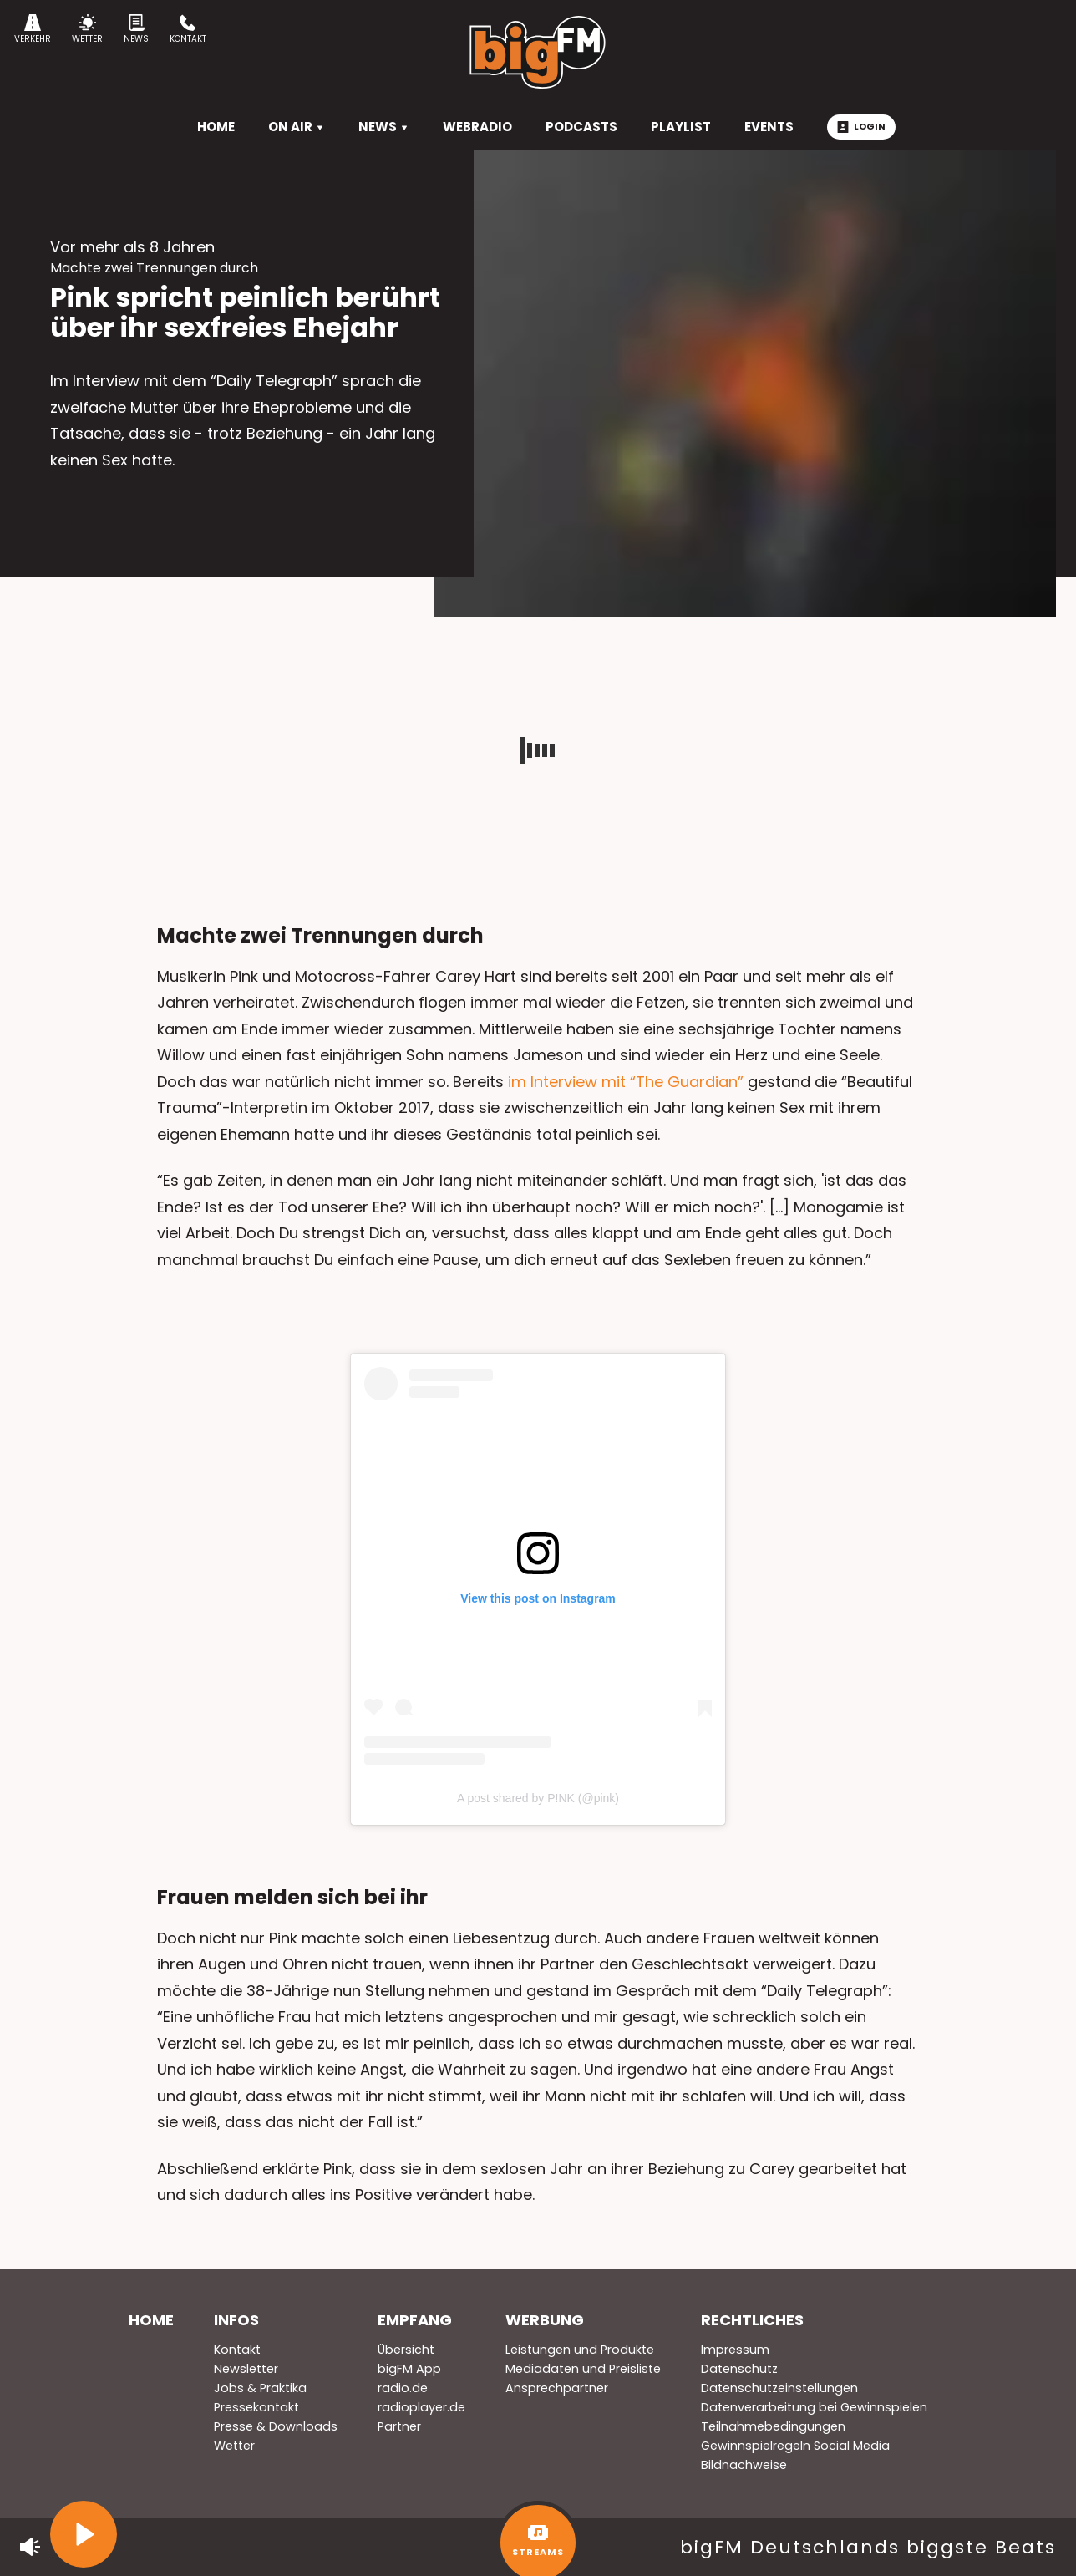 Image resolution: width=1076 pixels, height=2576 pixels. Describe the element at coordinates (681, 126) in the screenshot. I see `Playlist [menuitem]` at that location.